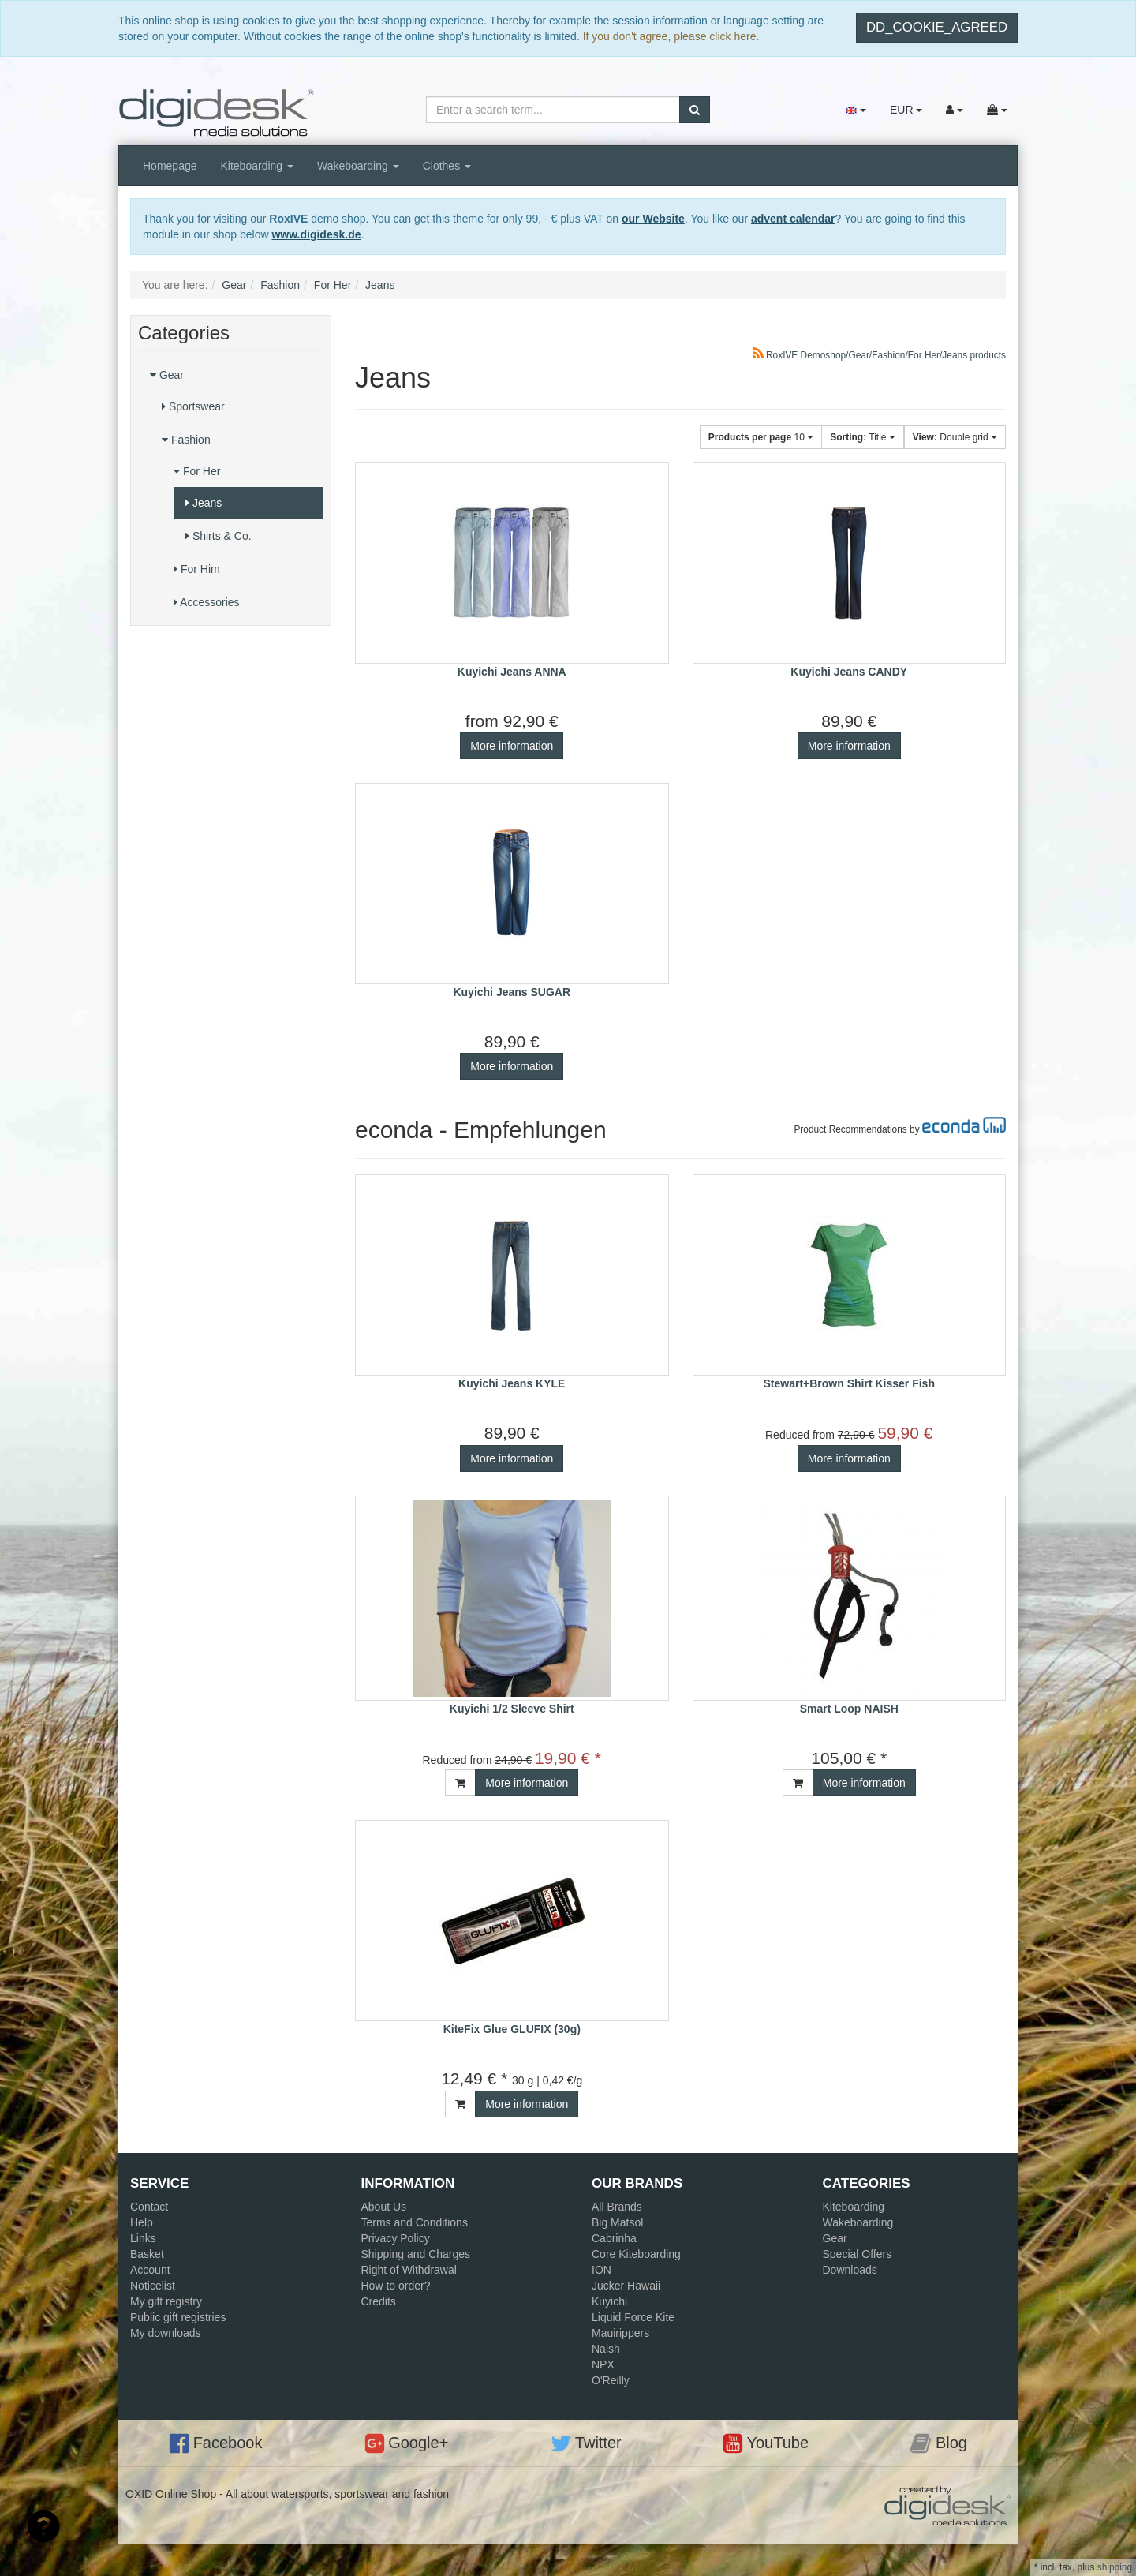  I want to click on Account, so click(150, 2269).